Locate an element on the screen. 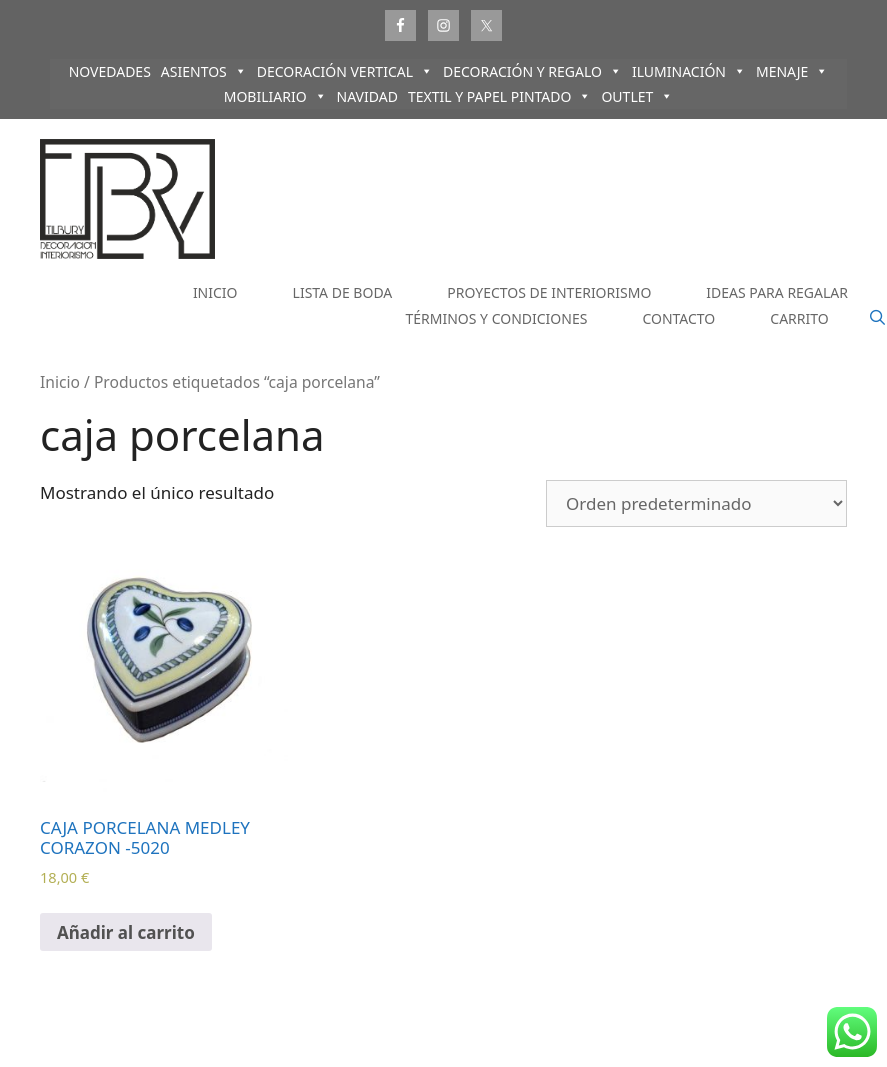 The height and width of the screenshot is (1067, 887). INICIO is located at coordinates (215, 292).